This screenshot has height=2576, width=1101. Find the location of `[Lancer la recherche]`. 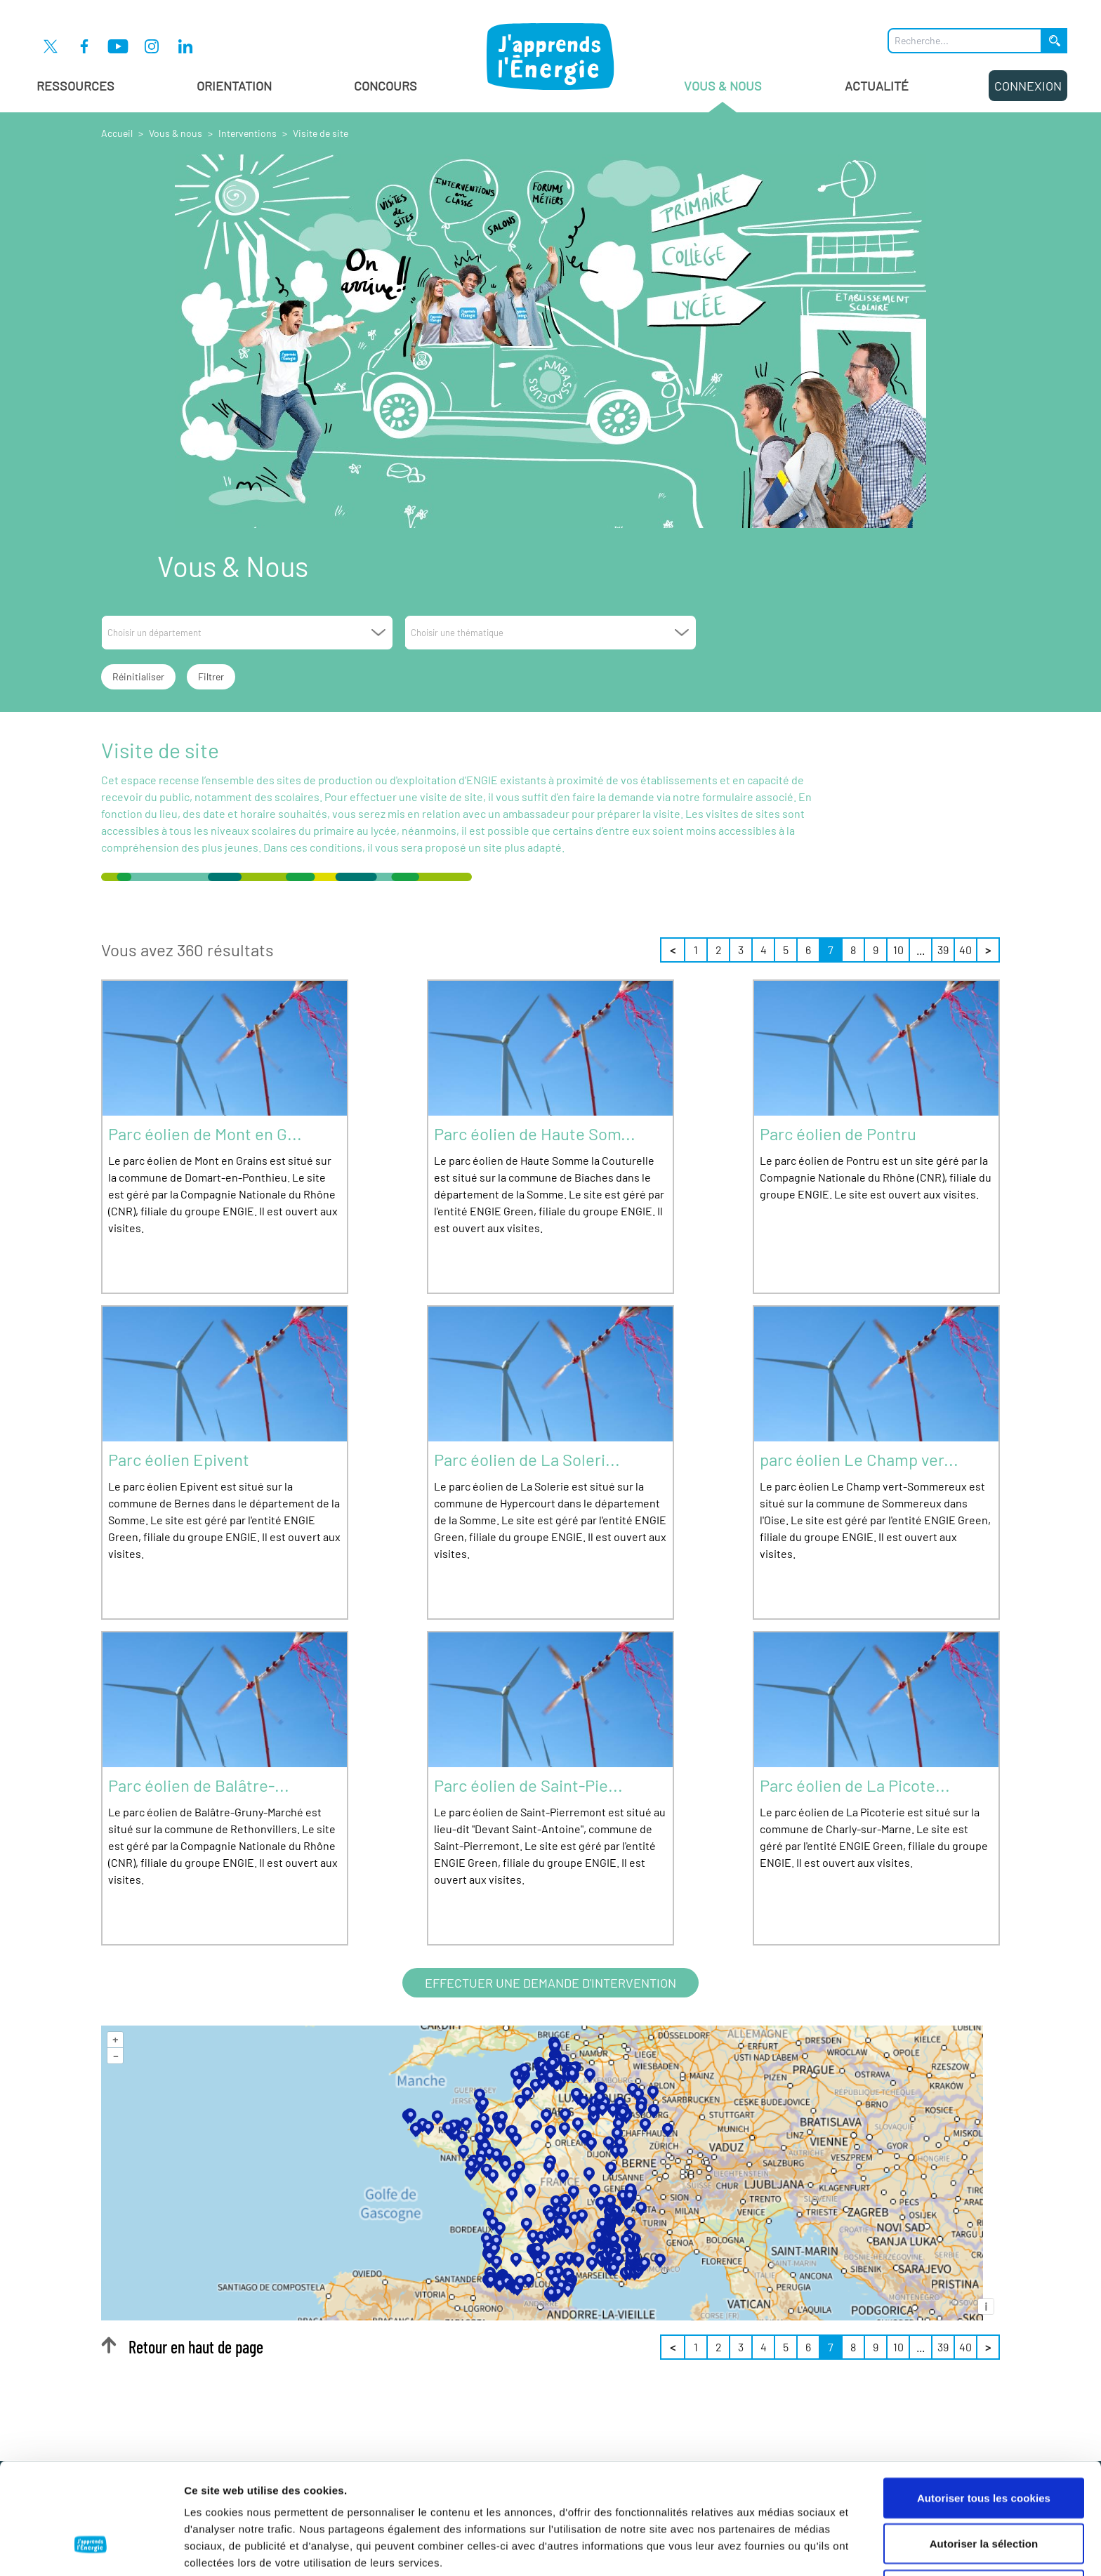

[Lancer la recherche] is located at coordinates (1054, 40).